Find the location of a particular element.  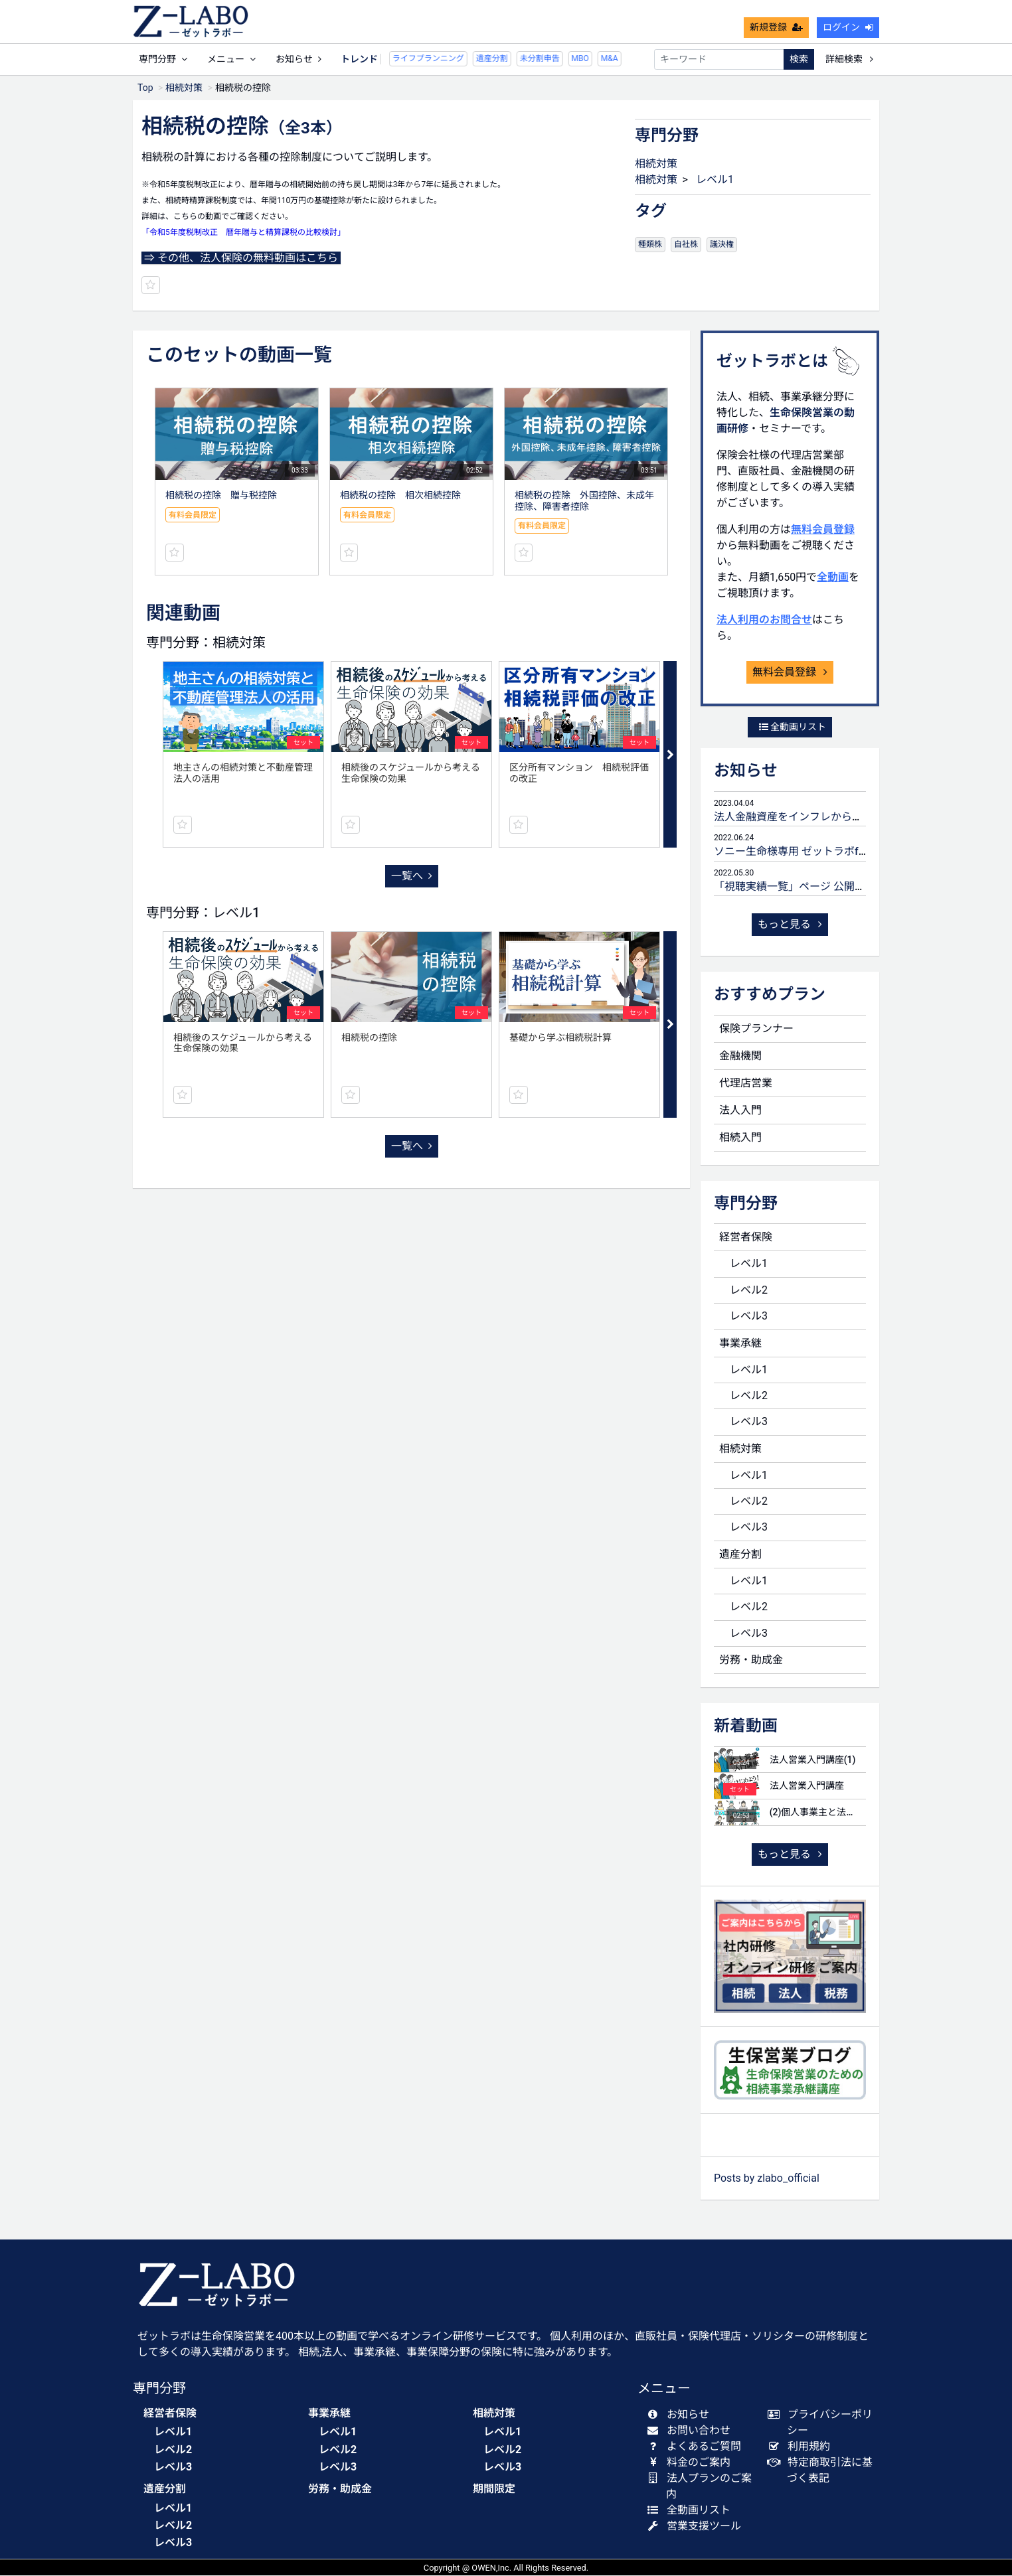

自社株 is located at coordinates (686, 245).